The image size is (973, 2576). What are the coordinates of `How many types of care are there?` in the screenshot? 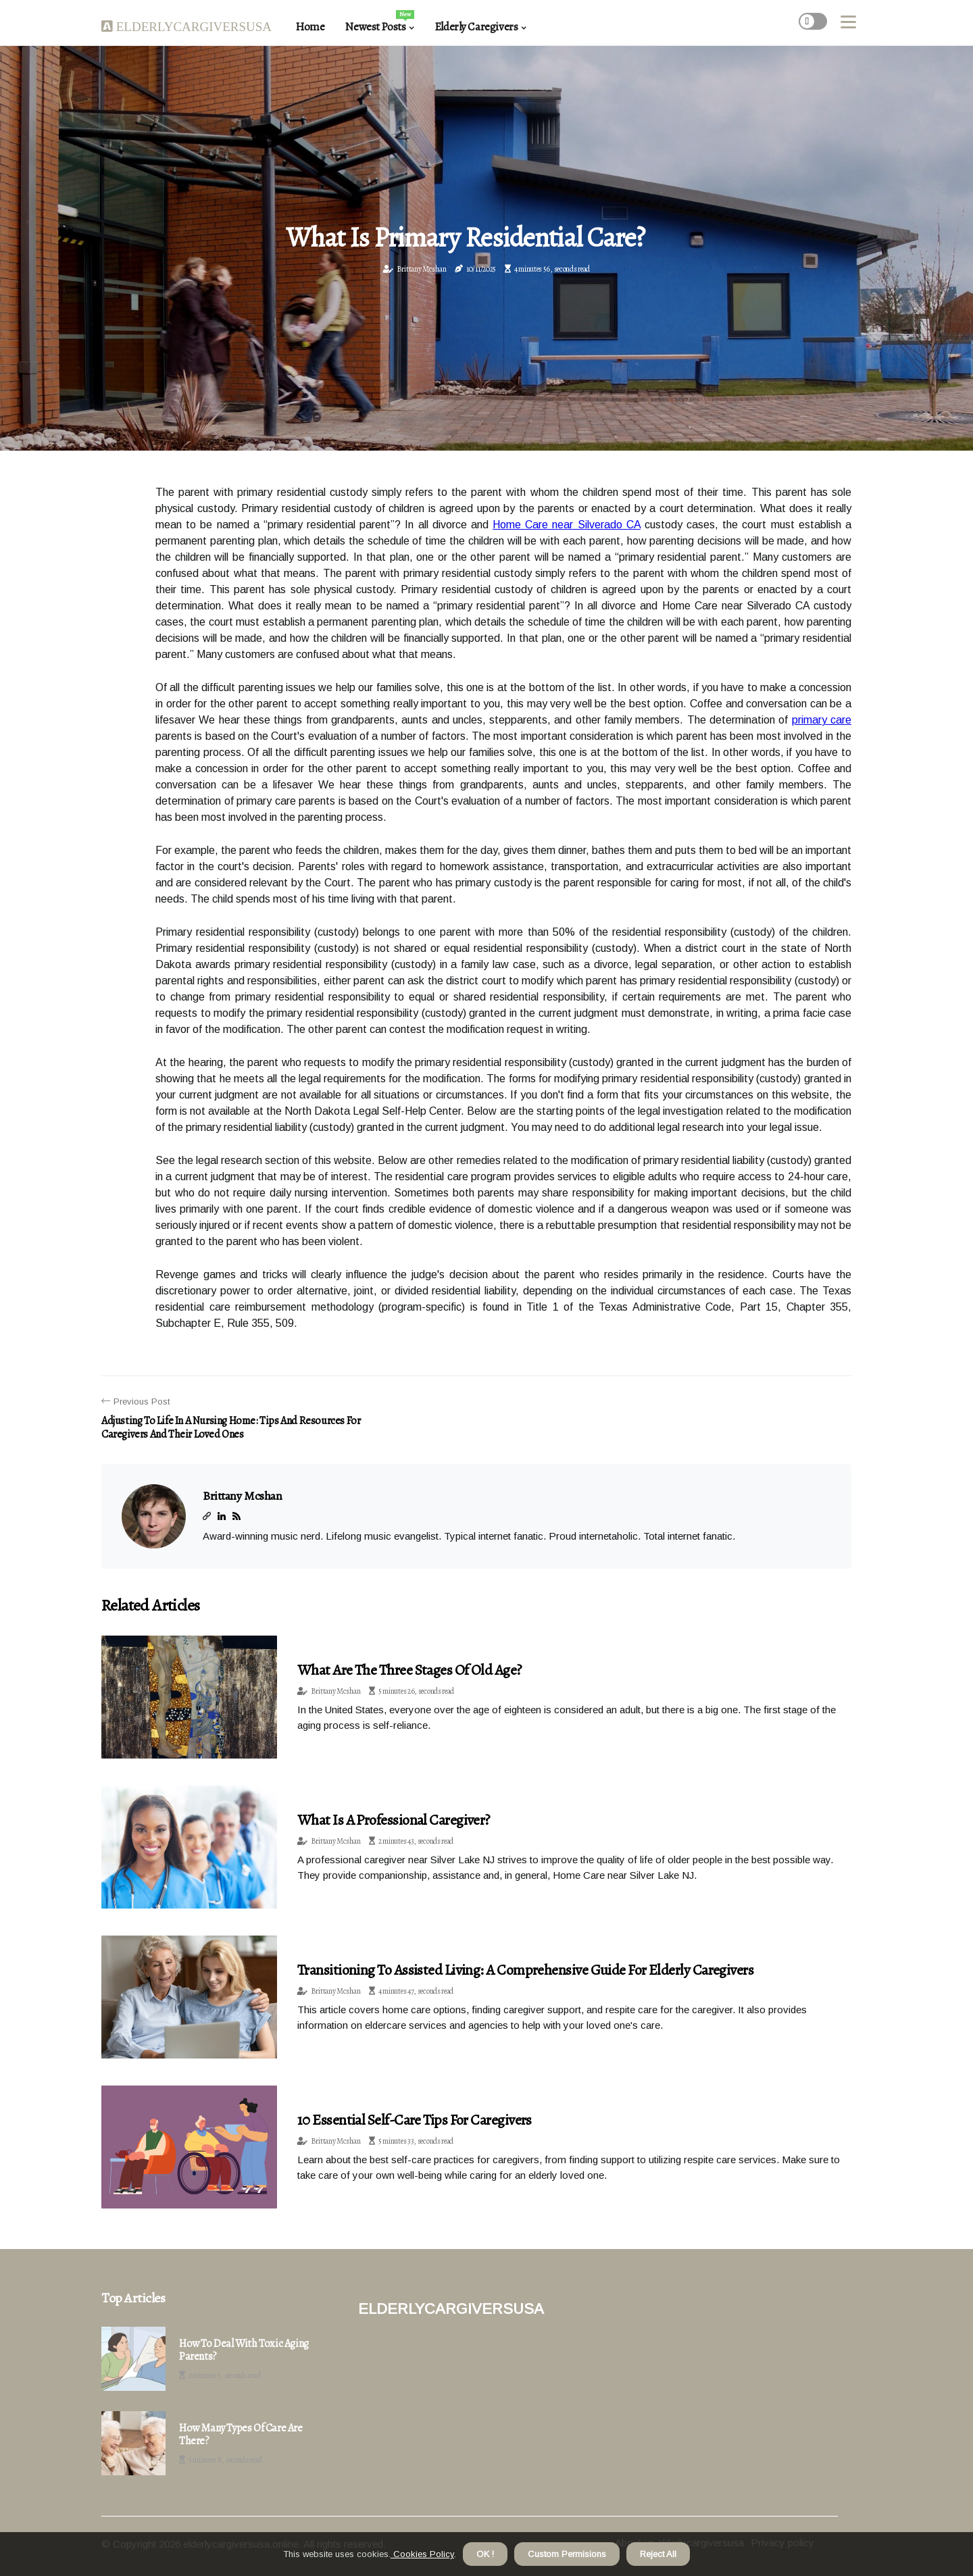 It's located at (241, 2435).